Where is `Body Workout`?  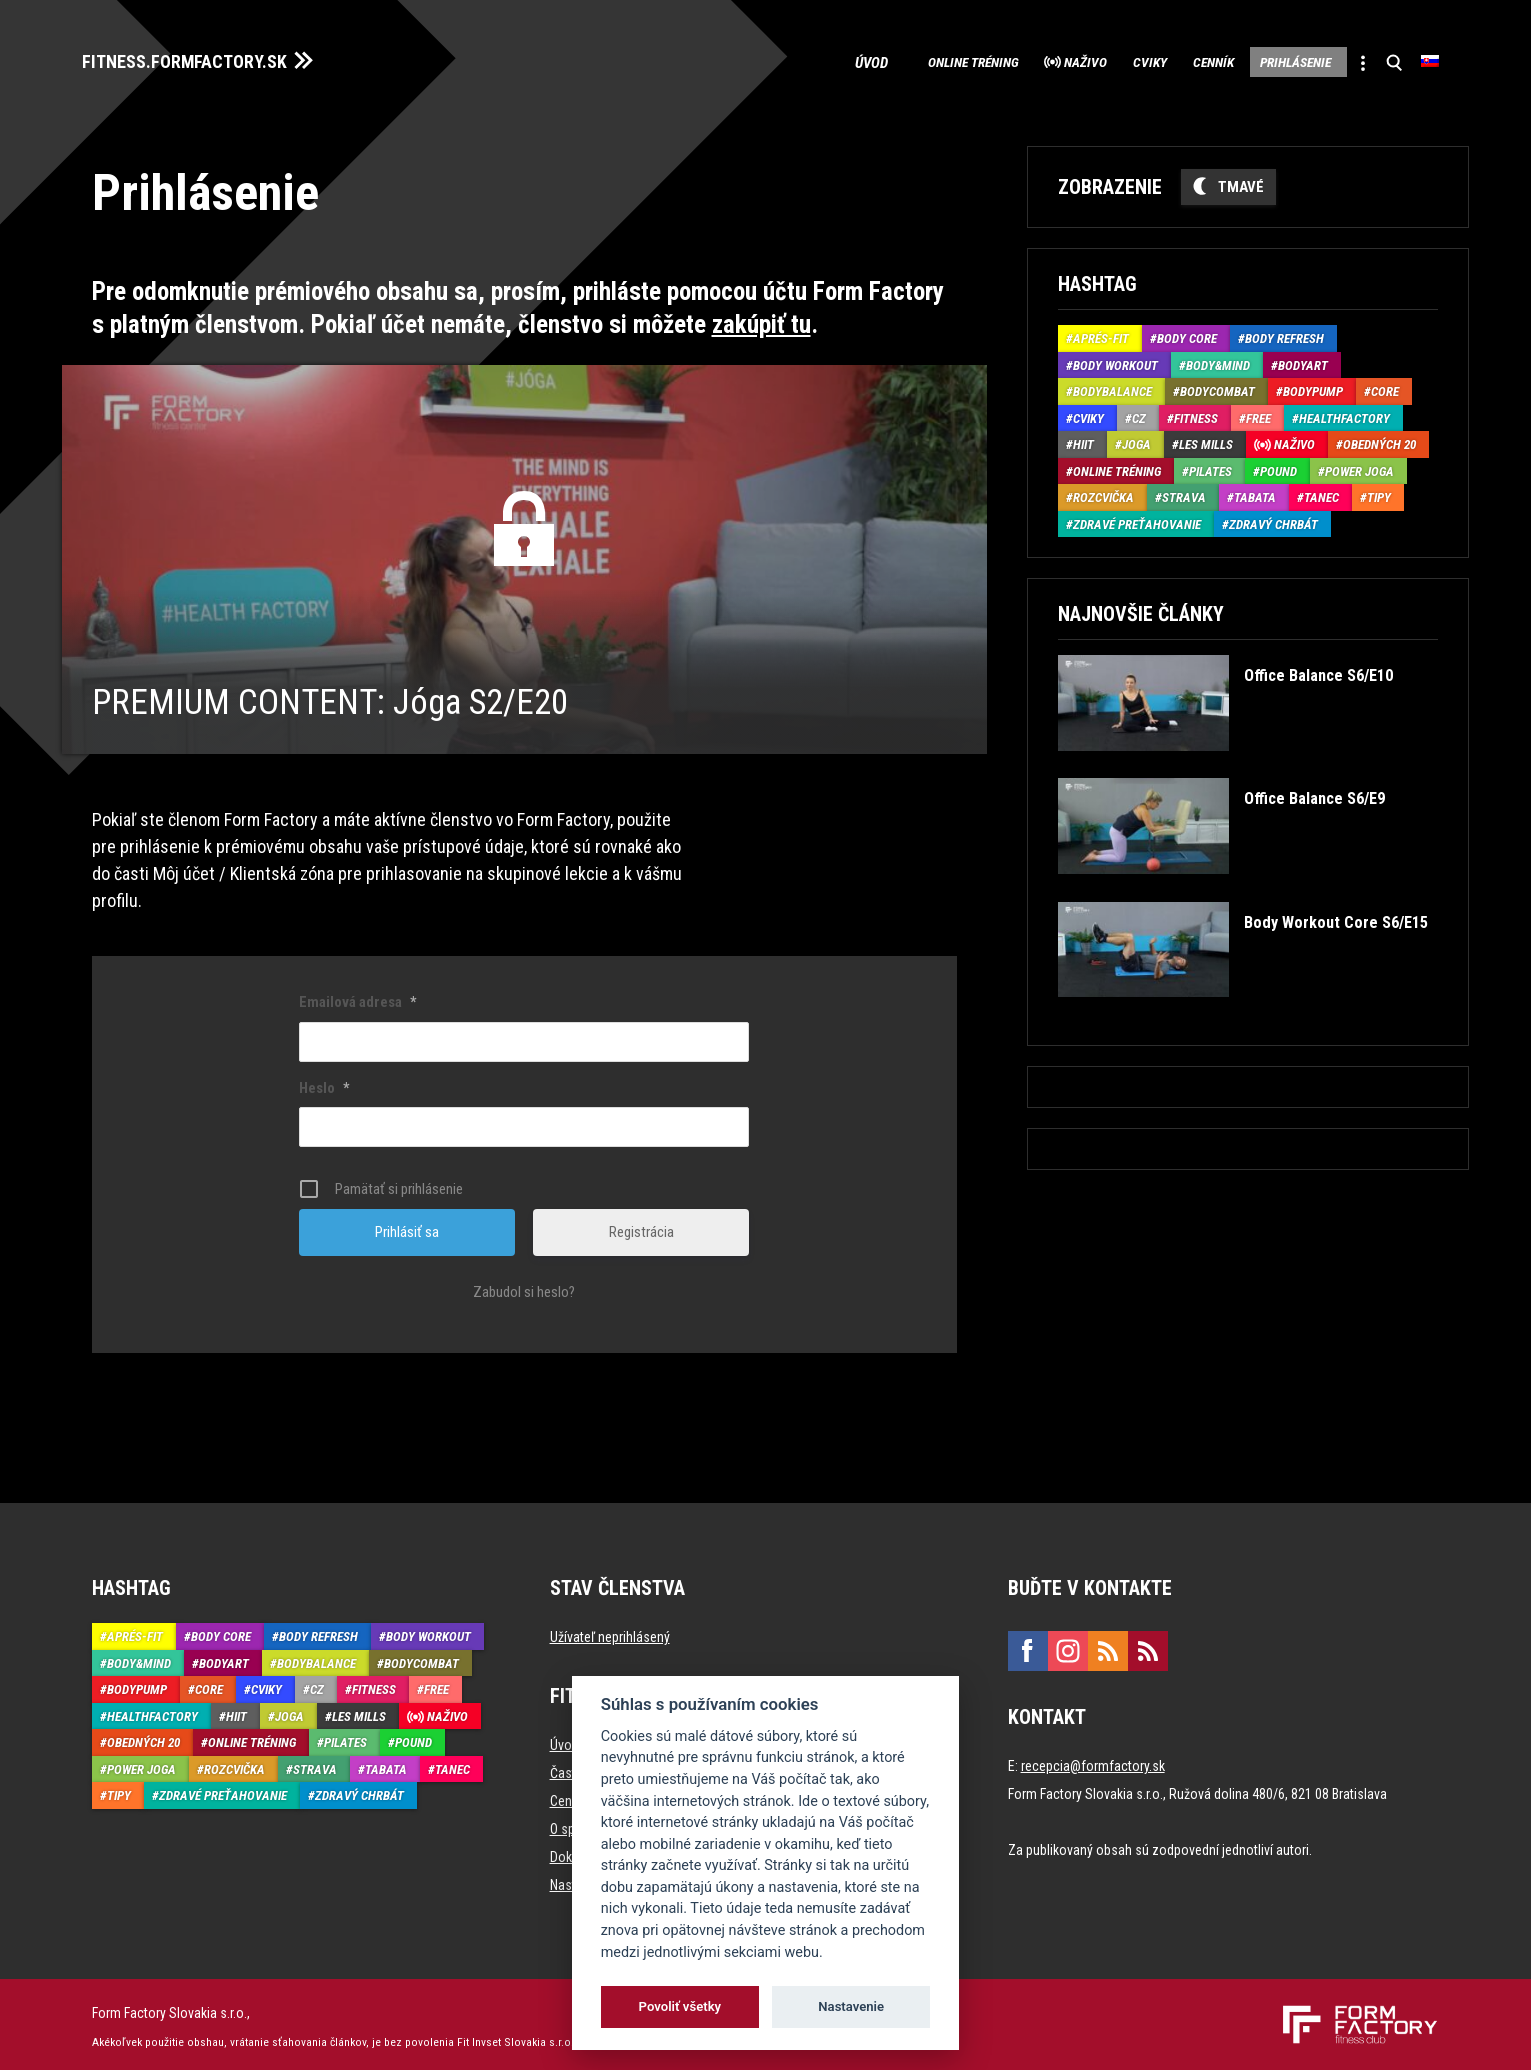 Body Workout is located at coordinates (1115, 359).